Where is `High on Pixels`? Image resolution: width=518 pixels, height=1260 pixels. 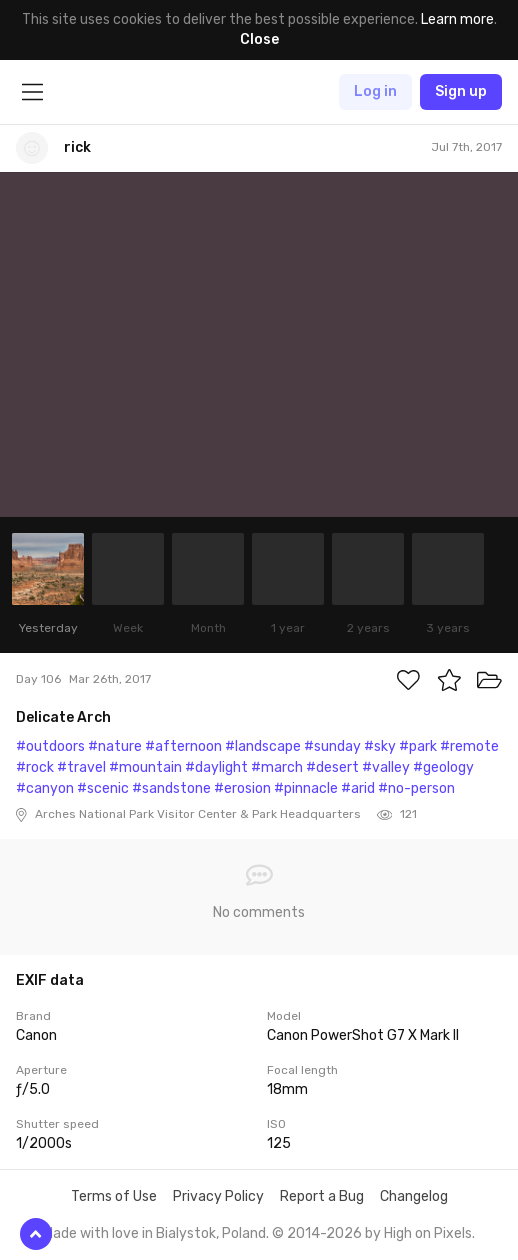 High on Pixels is located at coordinates (428, 1233).